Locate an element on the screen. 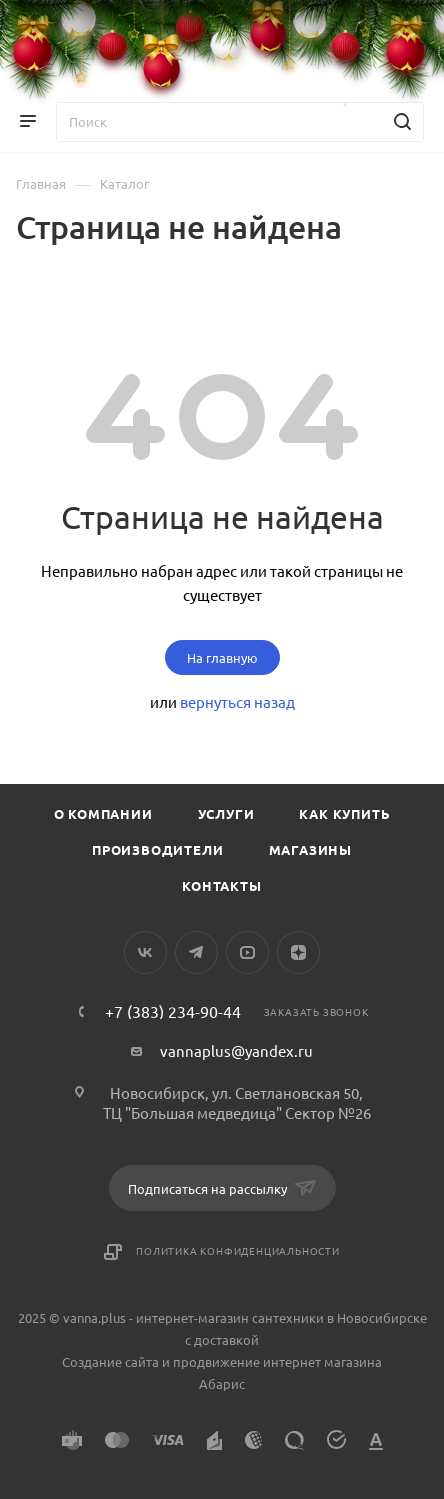  Магазины is located at coordinates (310, 849).